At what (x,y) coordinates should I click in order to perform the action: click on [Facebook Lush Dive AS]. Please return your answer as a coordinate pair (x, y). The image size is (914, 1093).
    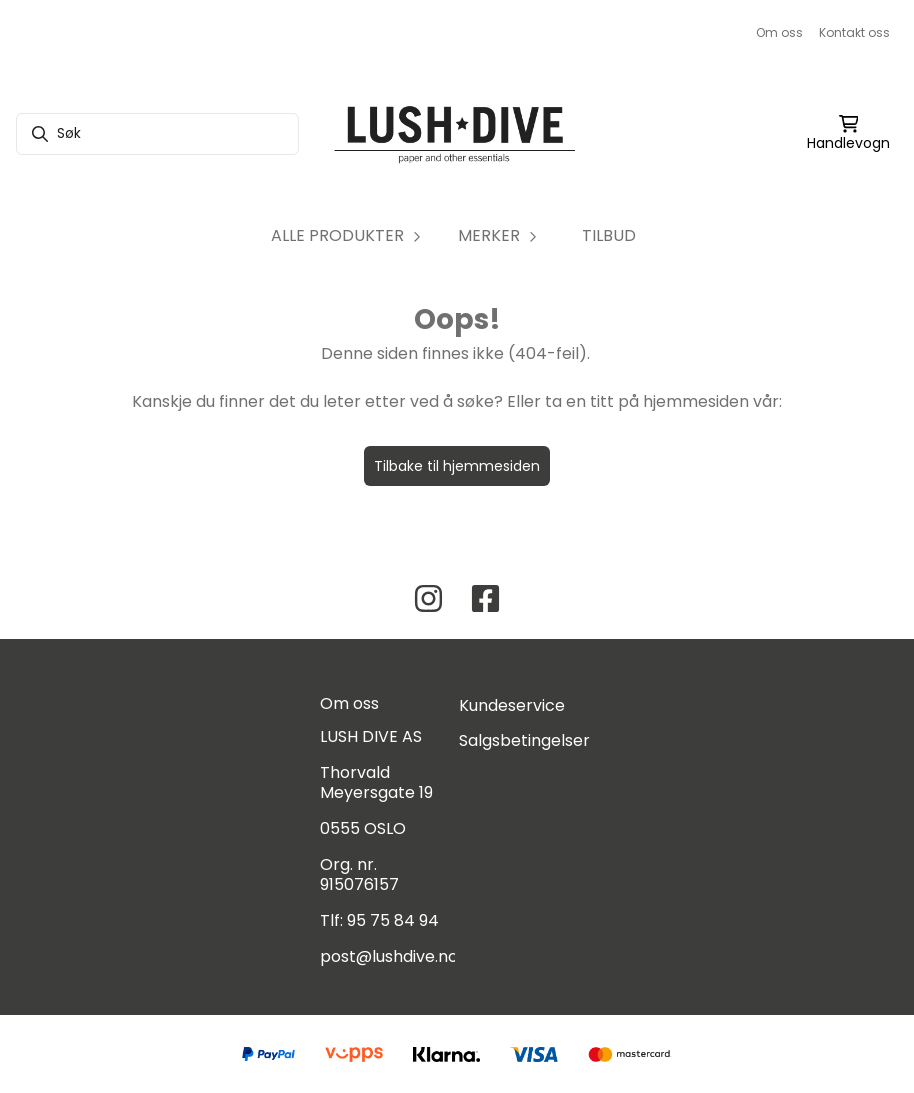
    Looking at the image, I should click on (485, 598).